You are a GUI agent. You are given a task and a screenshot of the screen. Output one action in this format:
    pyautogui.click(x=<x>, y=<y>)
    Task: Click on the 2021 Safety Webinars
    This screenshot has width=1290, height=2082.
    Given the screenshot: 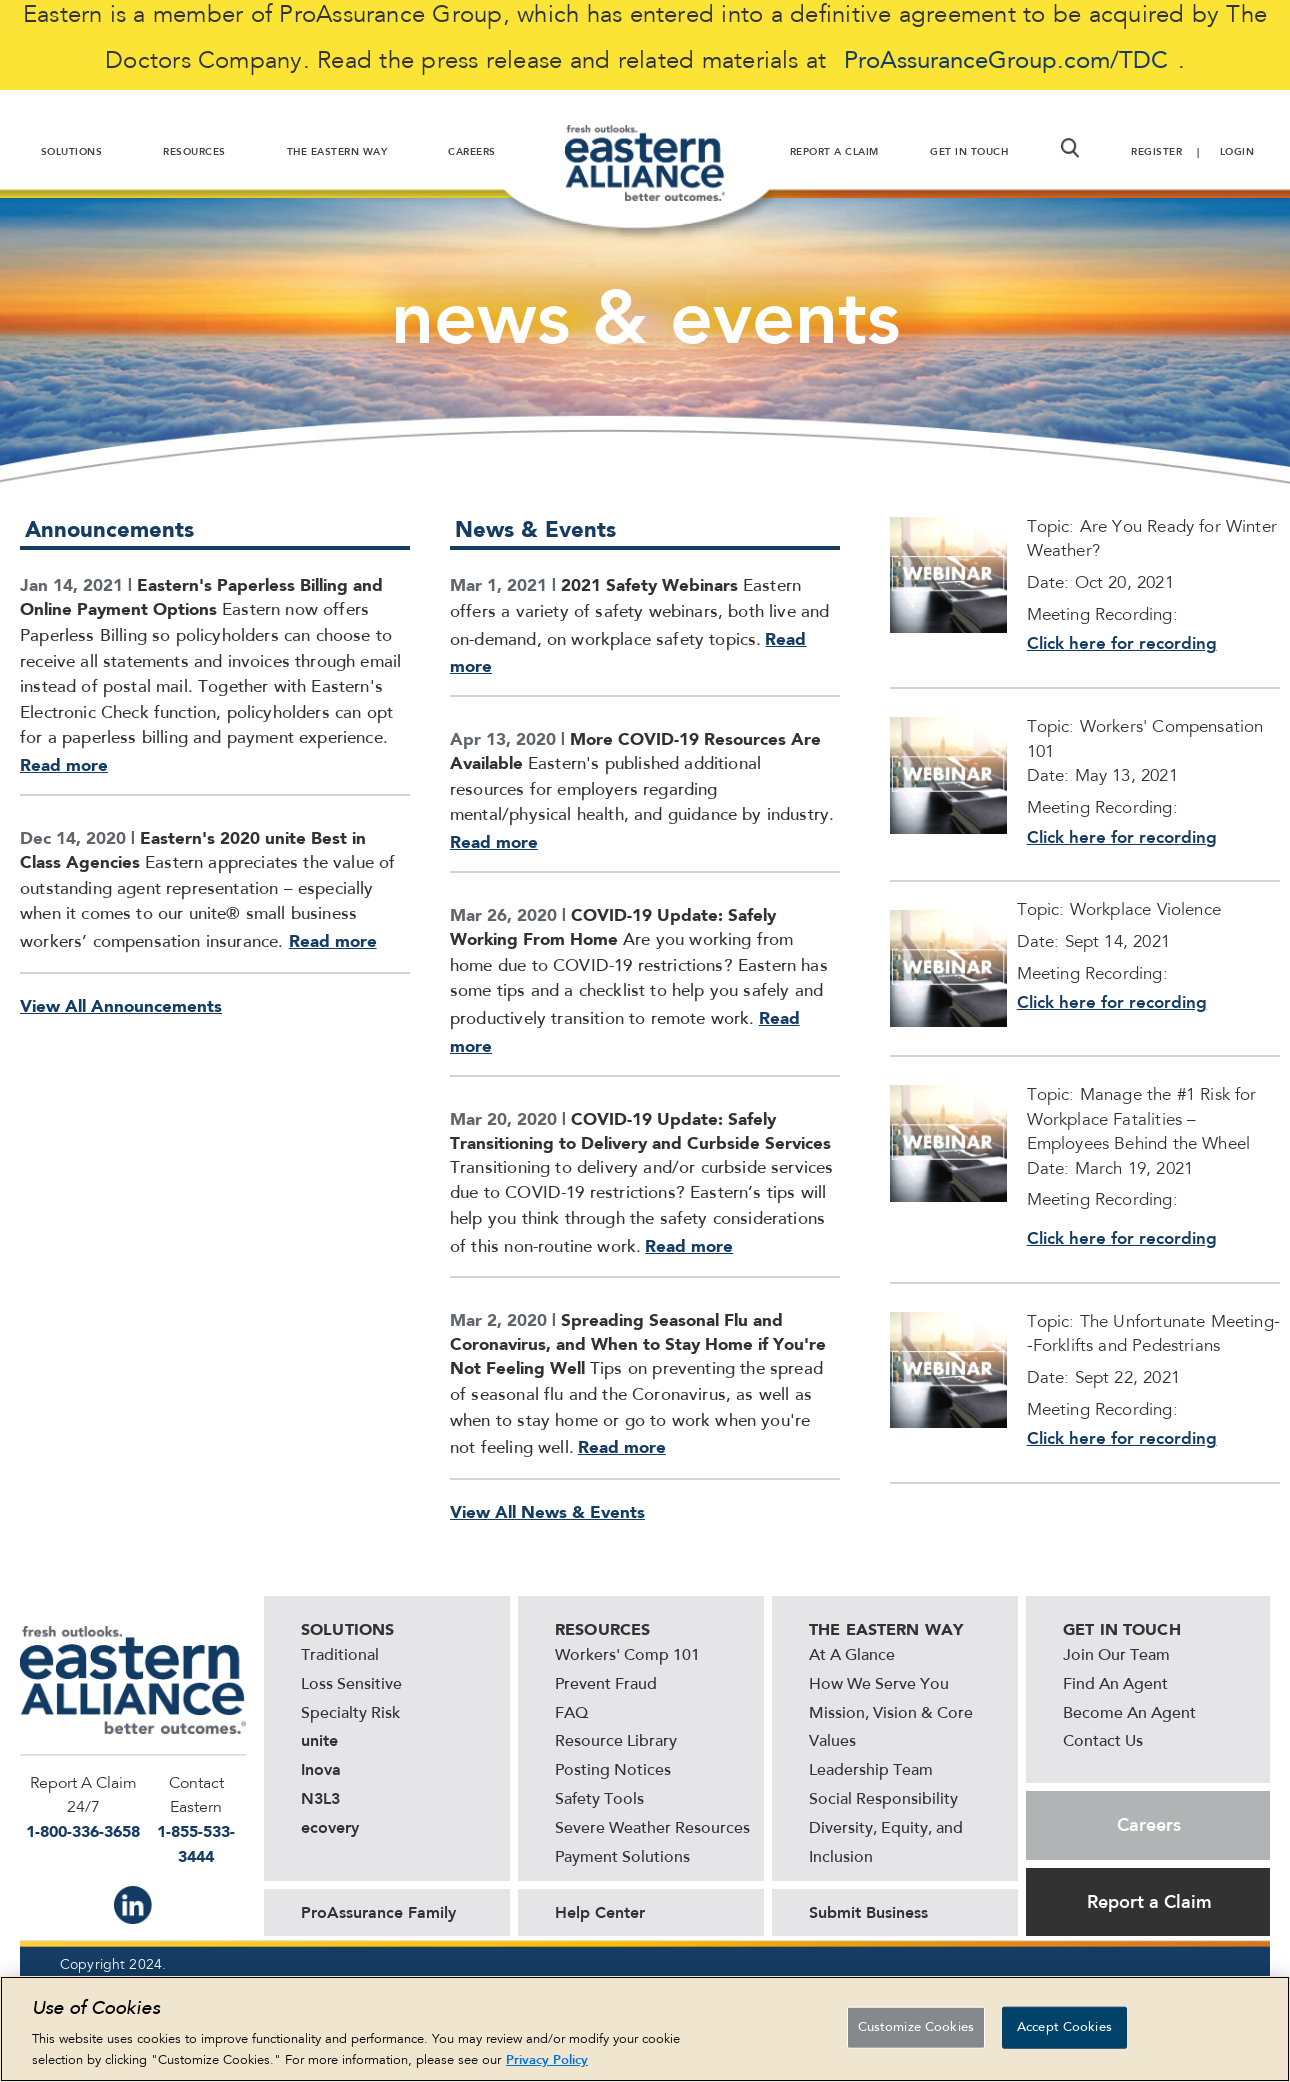 What is the action you would take?
    pyautogui.click(x=649, y=585)
    